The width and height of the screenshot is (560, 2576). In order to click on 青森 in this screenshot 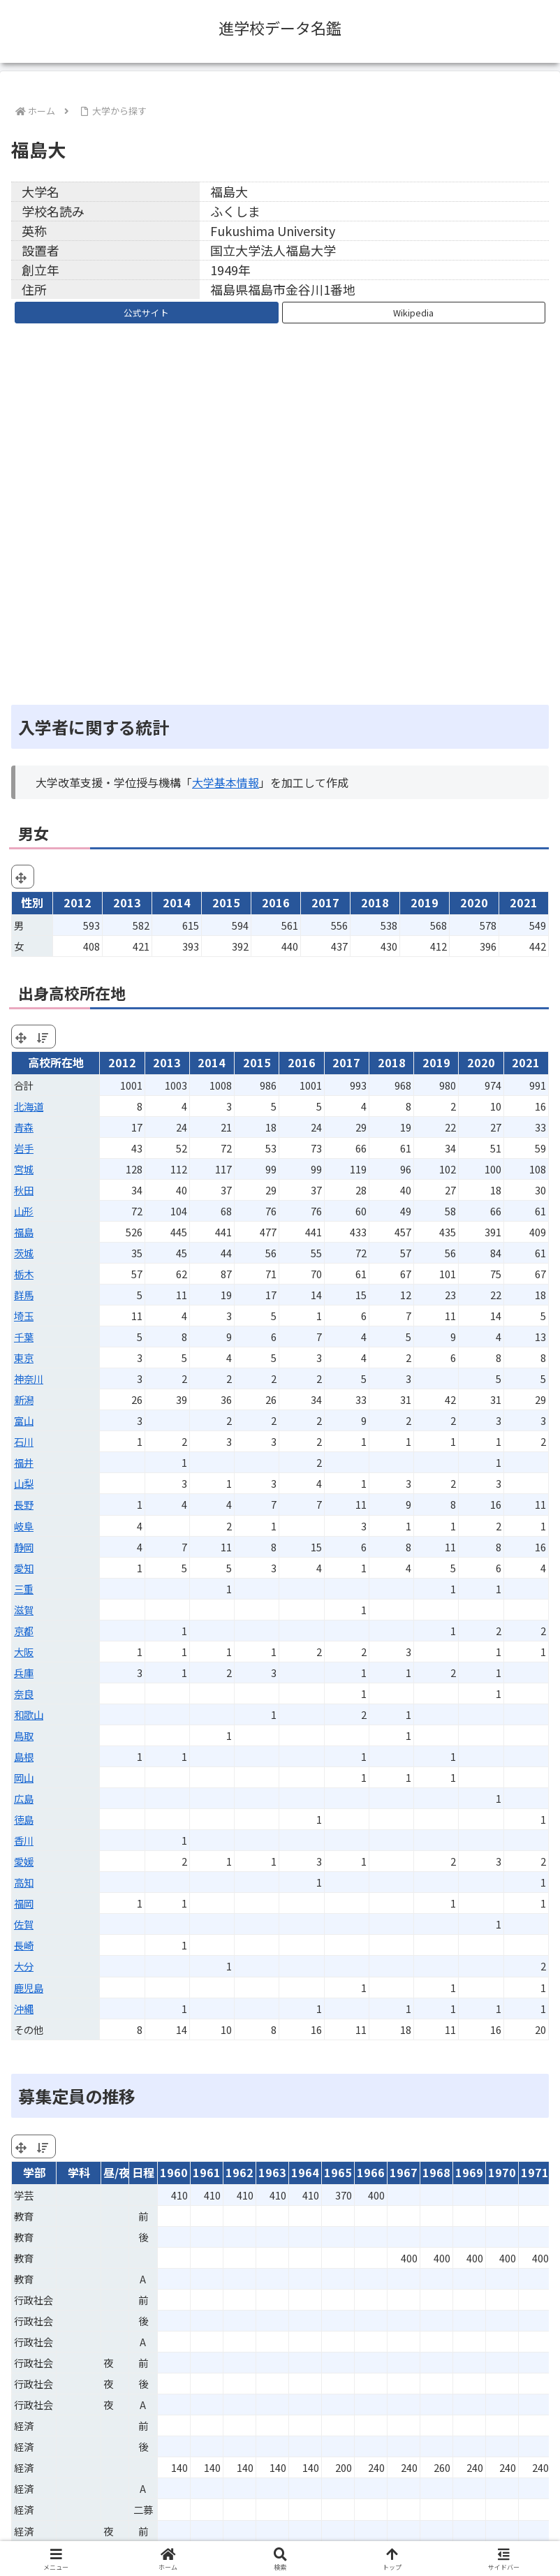, I will do `click(24, 1127)`.